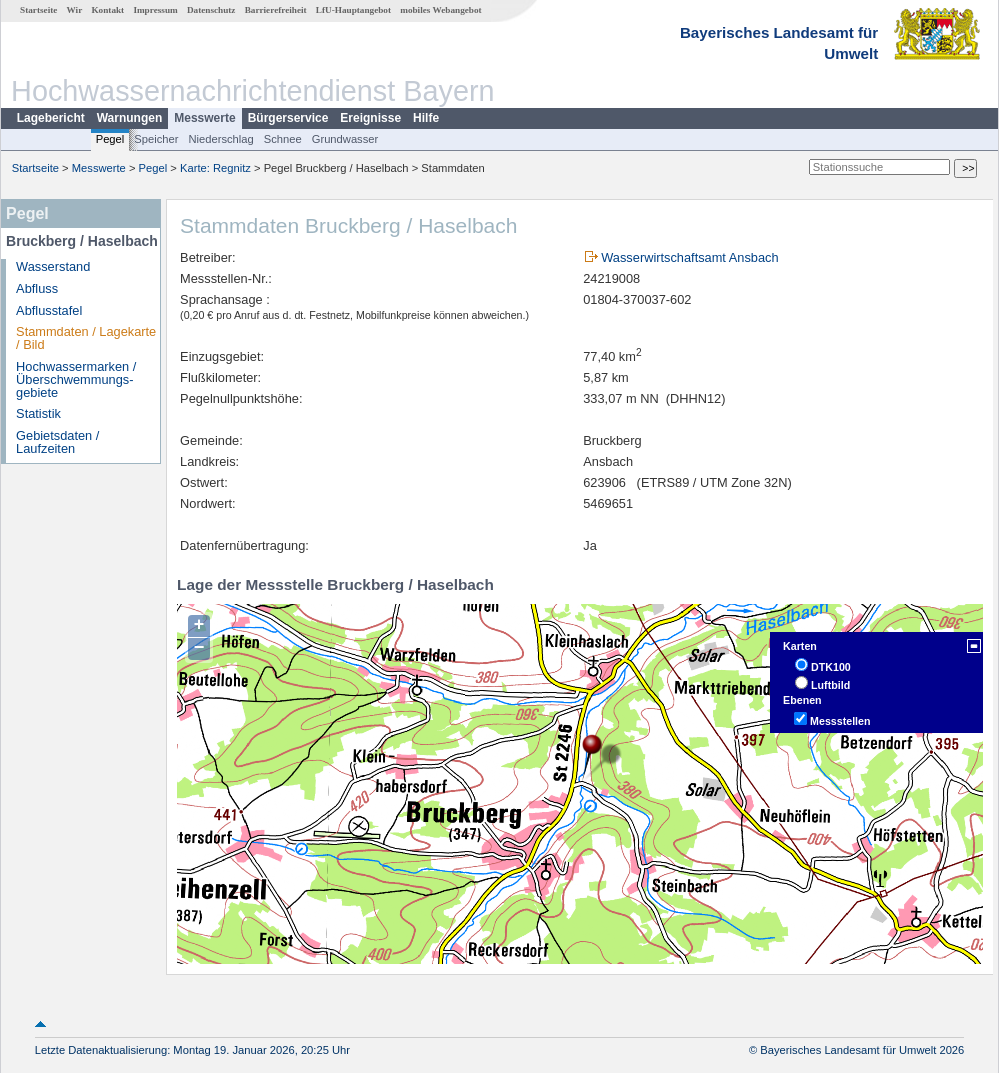  What do you see at coordinates (283, 139) in the screenshot?
I see `Schnee` at bounding box center [283, 139].